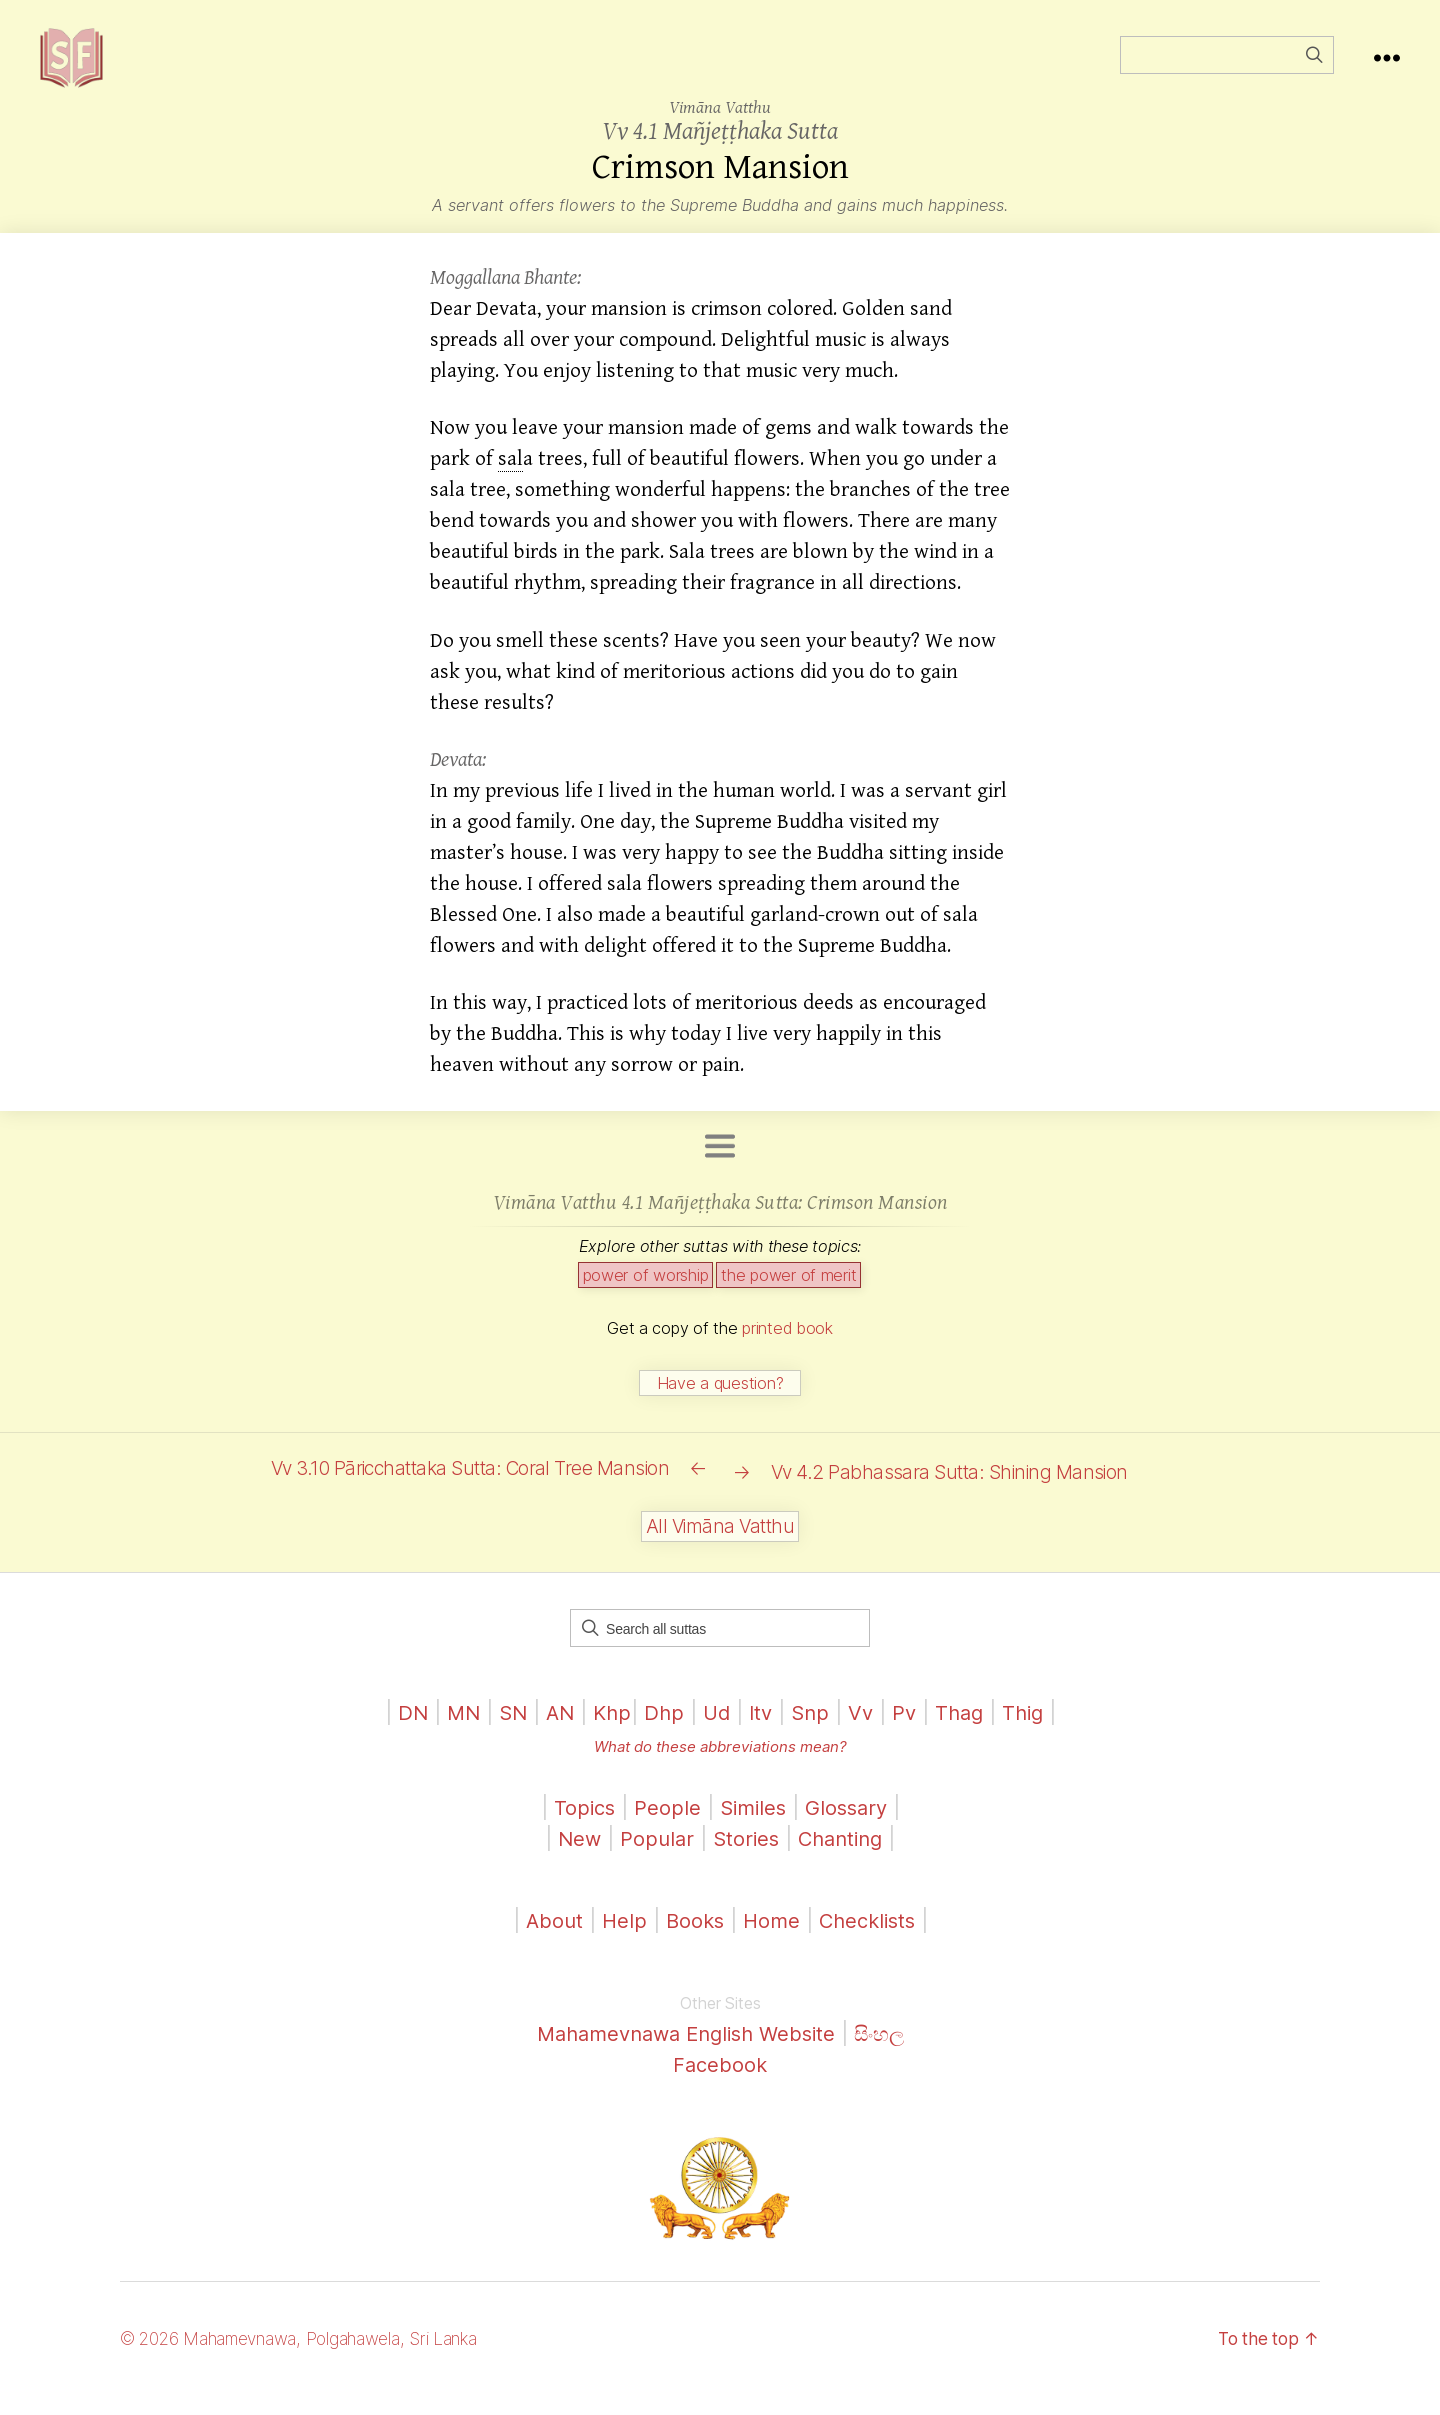 This screenshot has width=1440, height=2415. Describe the element at coordinates (661, 1732) in the screenshot. I see `Dhp` at that location.